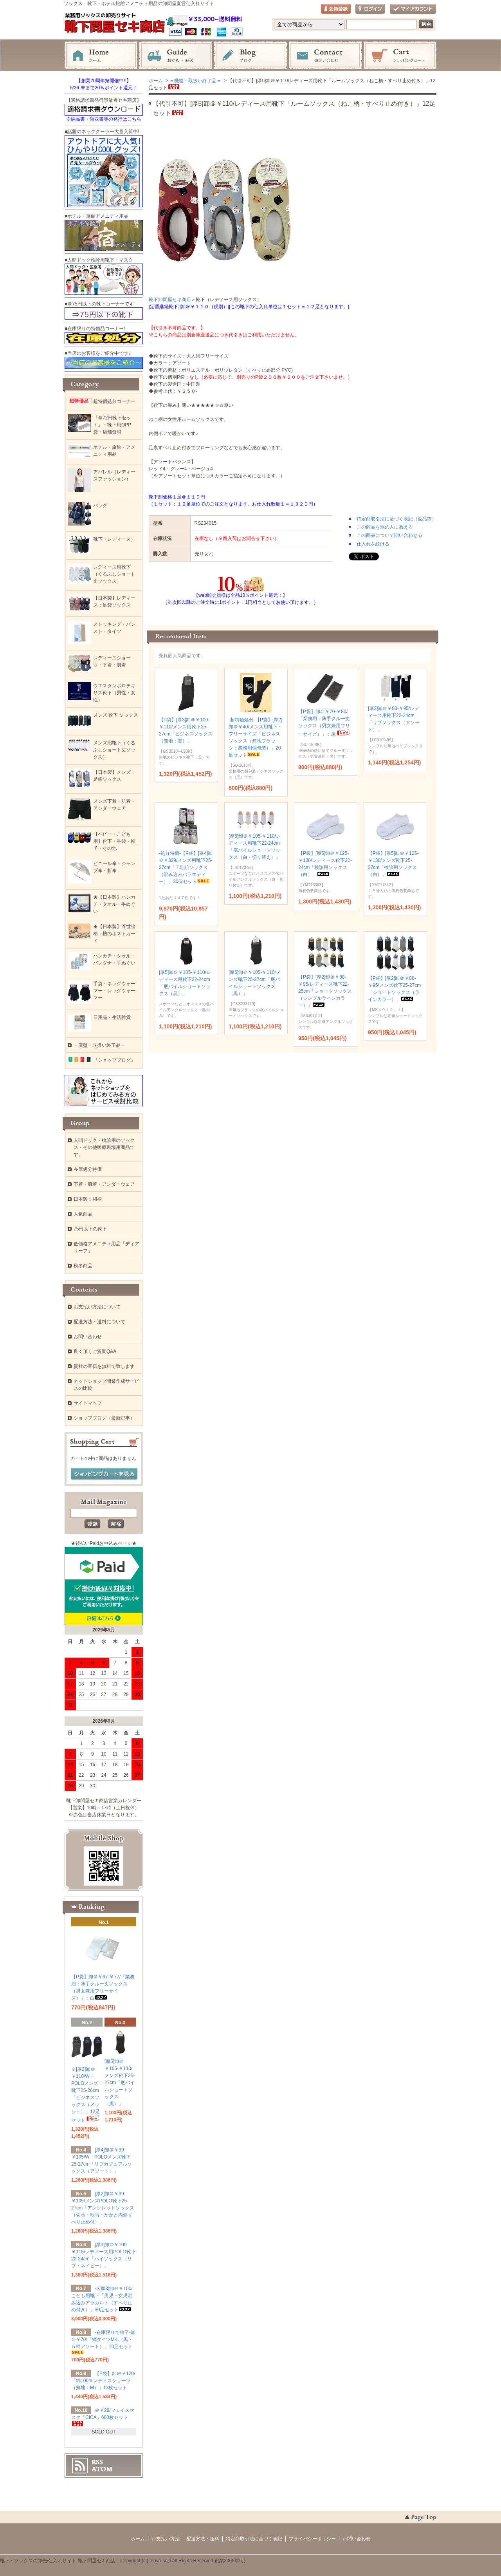 Image resolution: width=501 pixels, height=2576 pixels. Describe the element at coordinates (102, 2417) in the screenshot. I see `＠￥29/フェイスマスク「CICA」600枚セット` at that location.